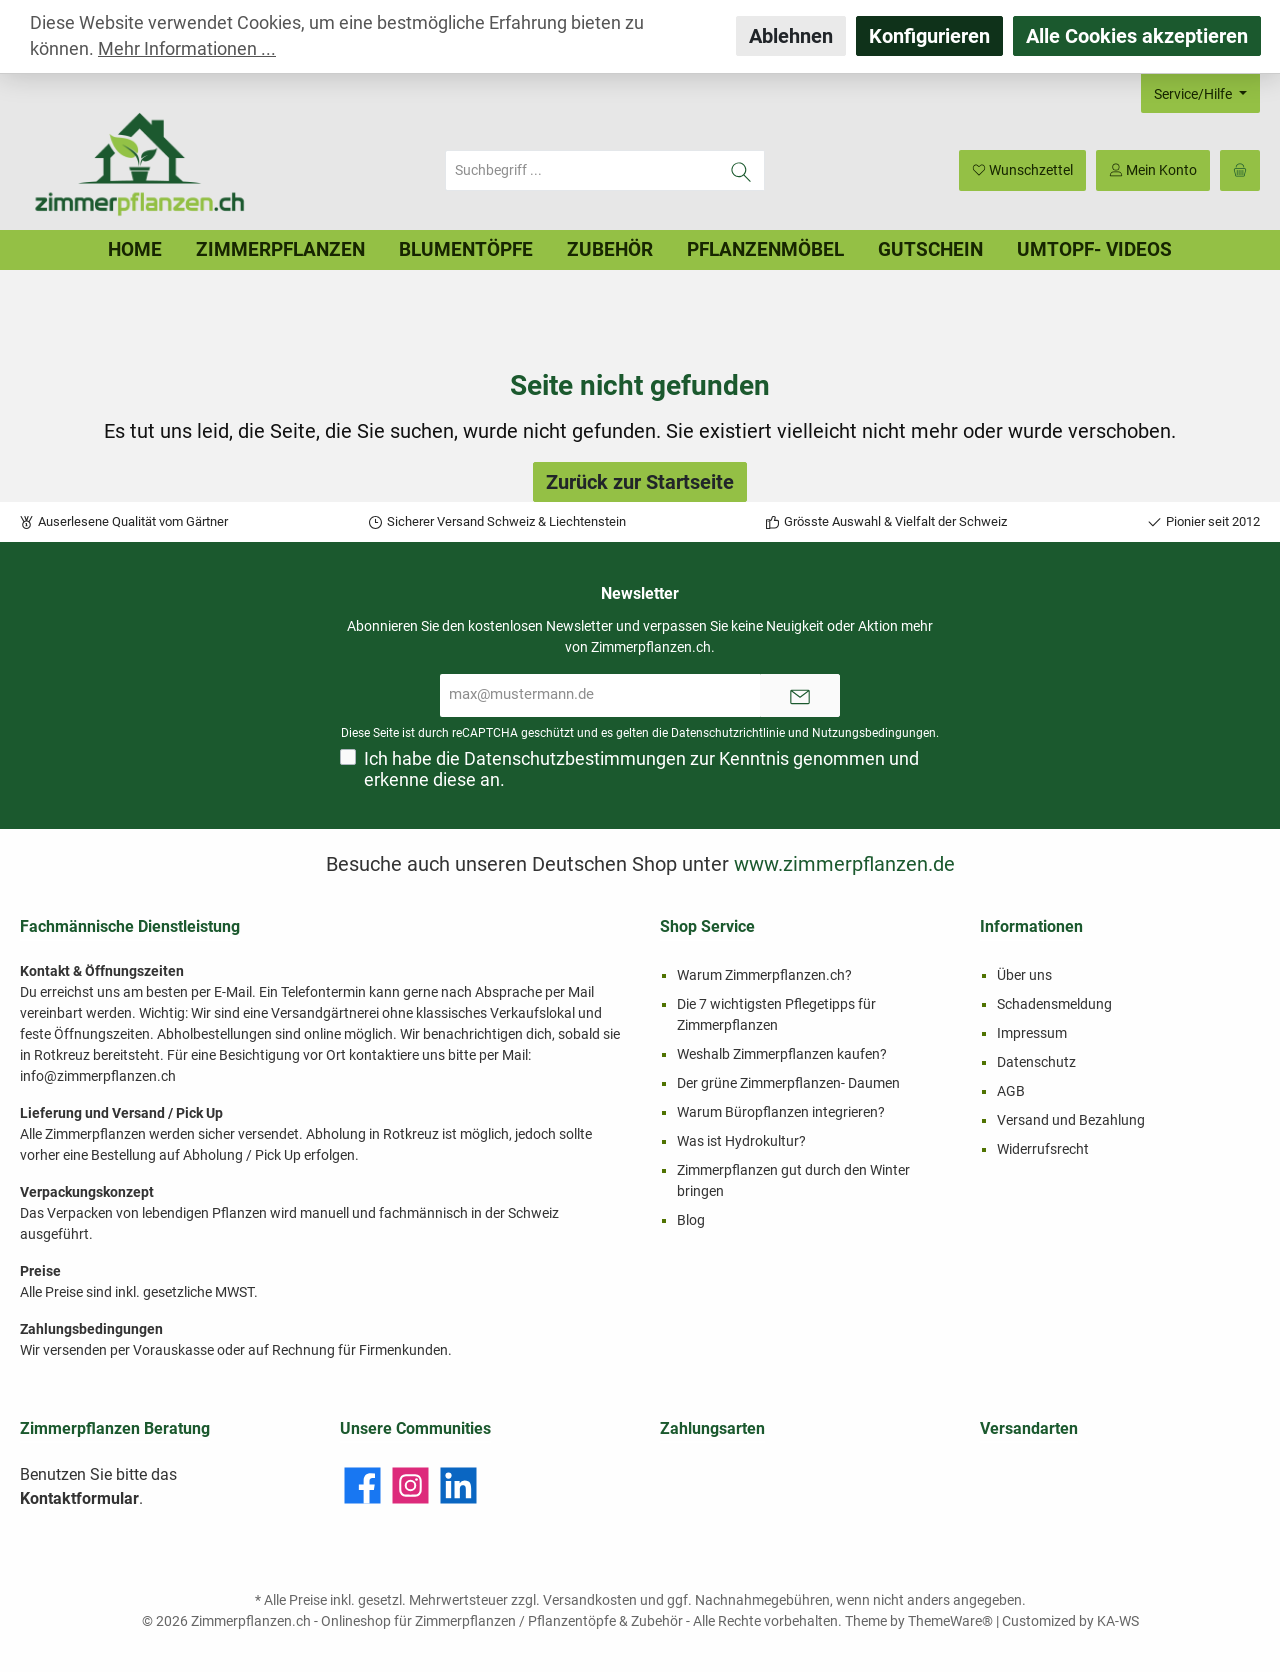 This screenshot has height=1672, width=1280. What do you see at coordinates (782, 1054) in the screenshot?
I see `Weshalb Zimmerpflanzen kaufen?` at bounding box center [782, 1054].